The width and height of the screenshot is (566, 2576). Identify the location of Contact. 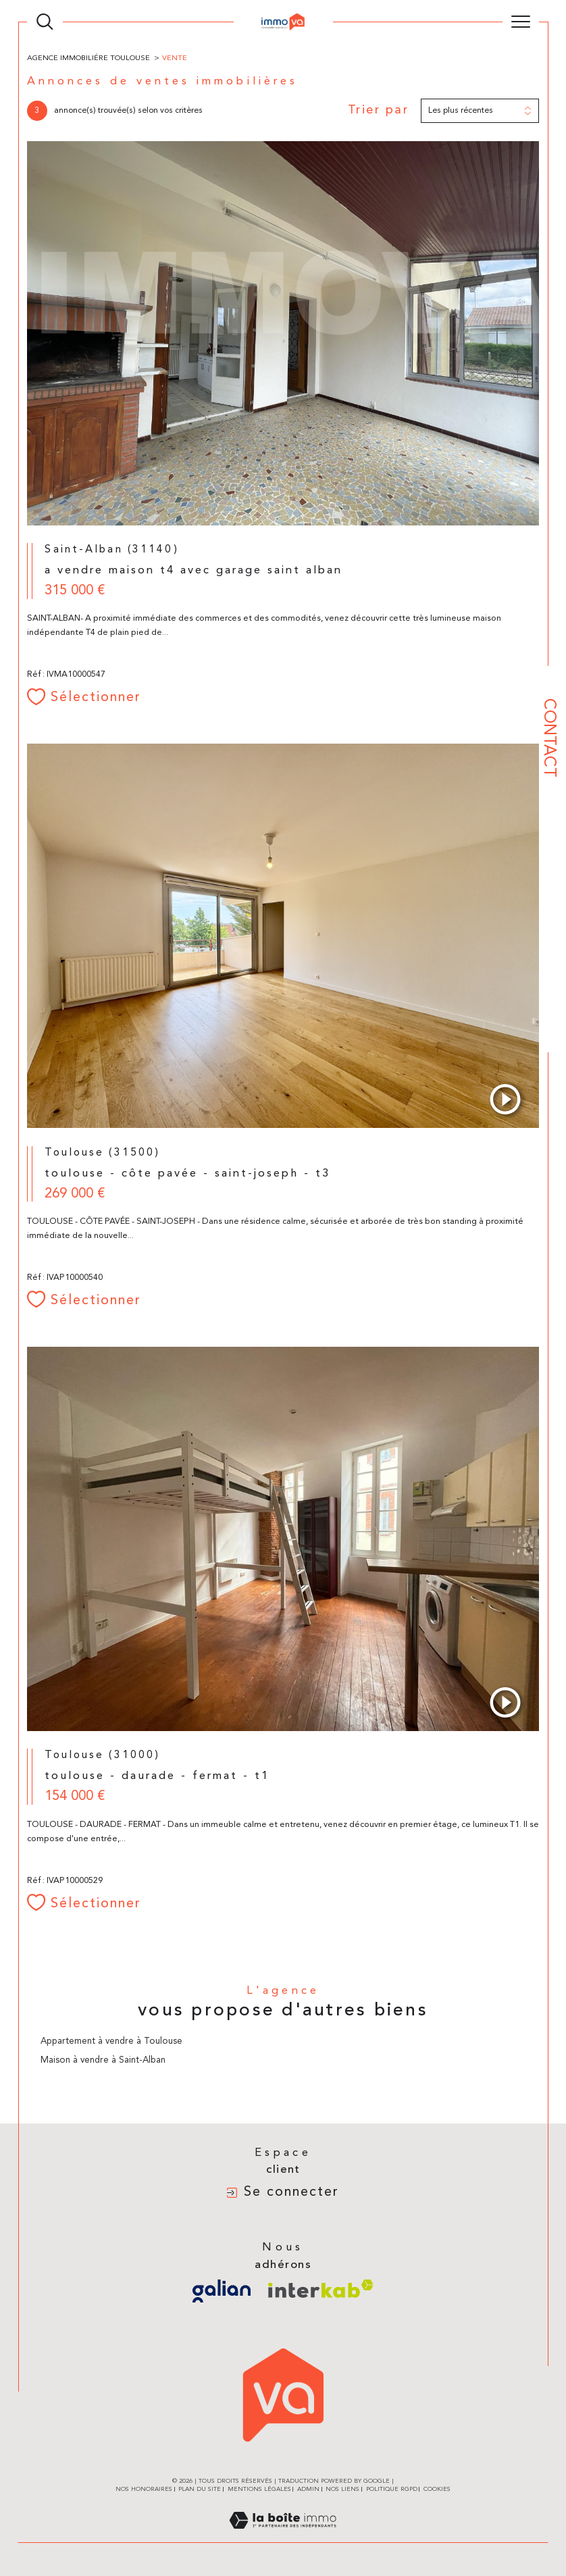
(548, 737).